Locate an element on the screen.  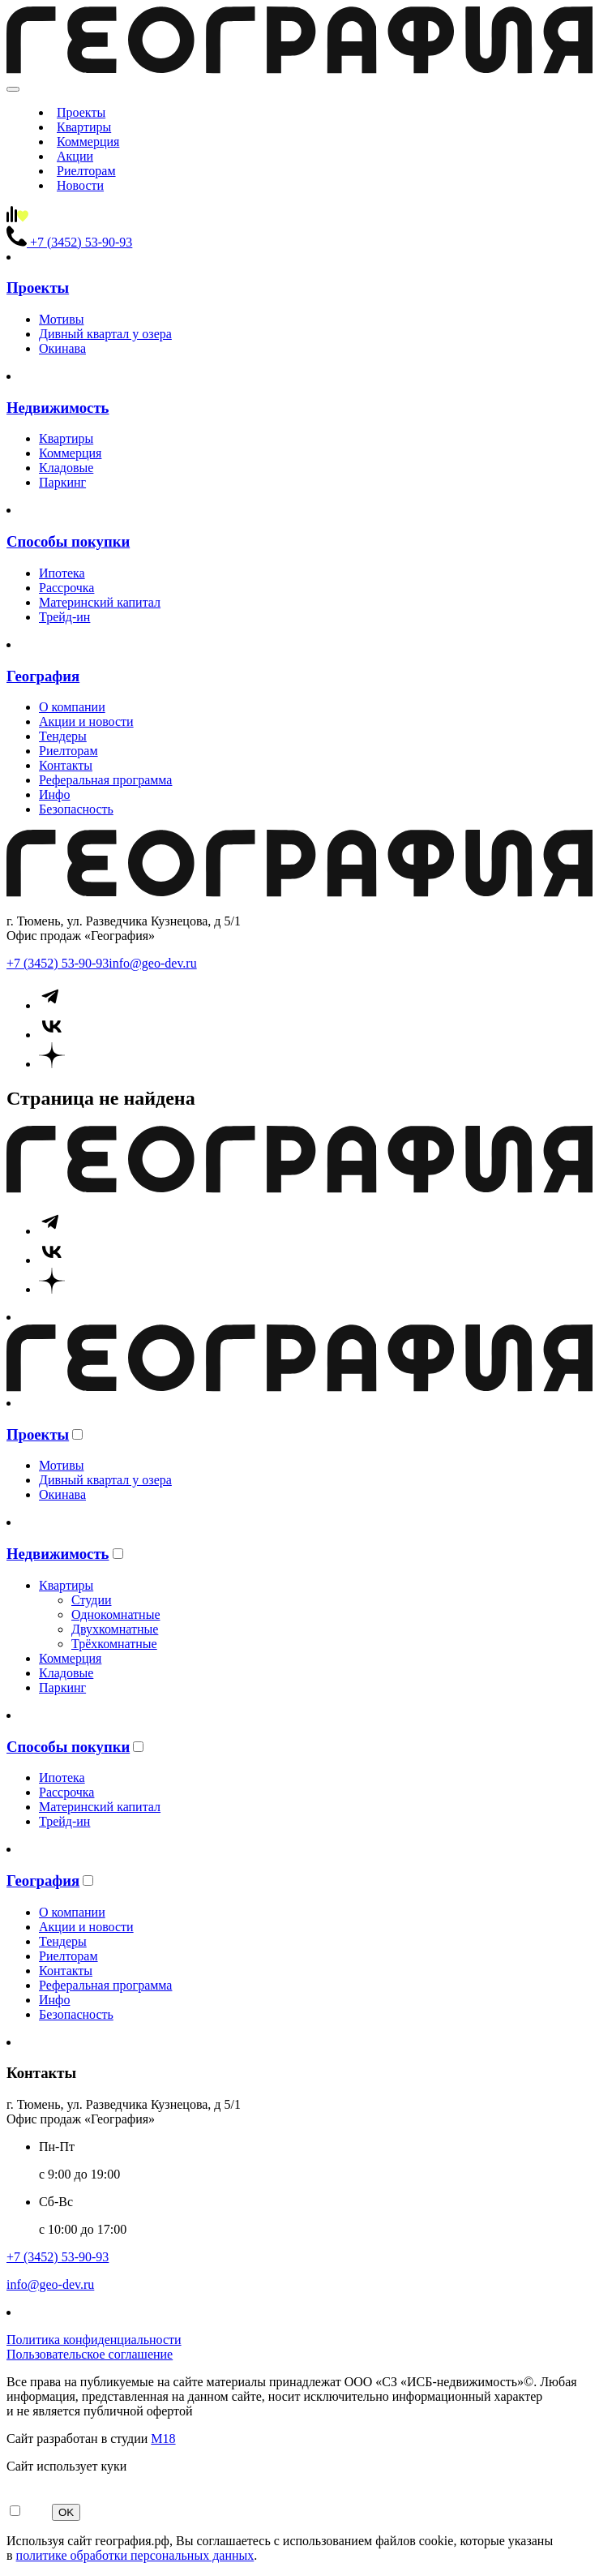
Окинава is located at coordinates (62, 348).